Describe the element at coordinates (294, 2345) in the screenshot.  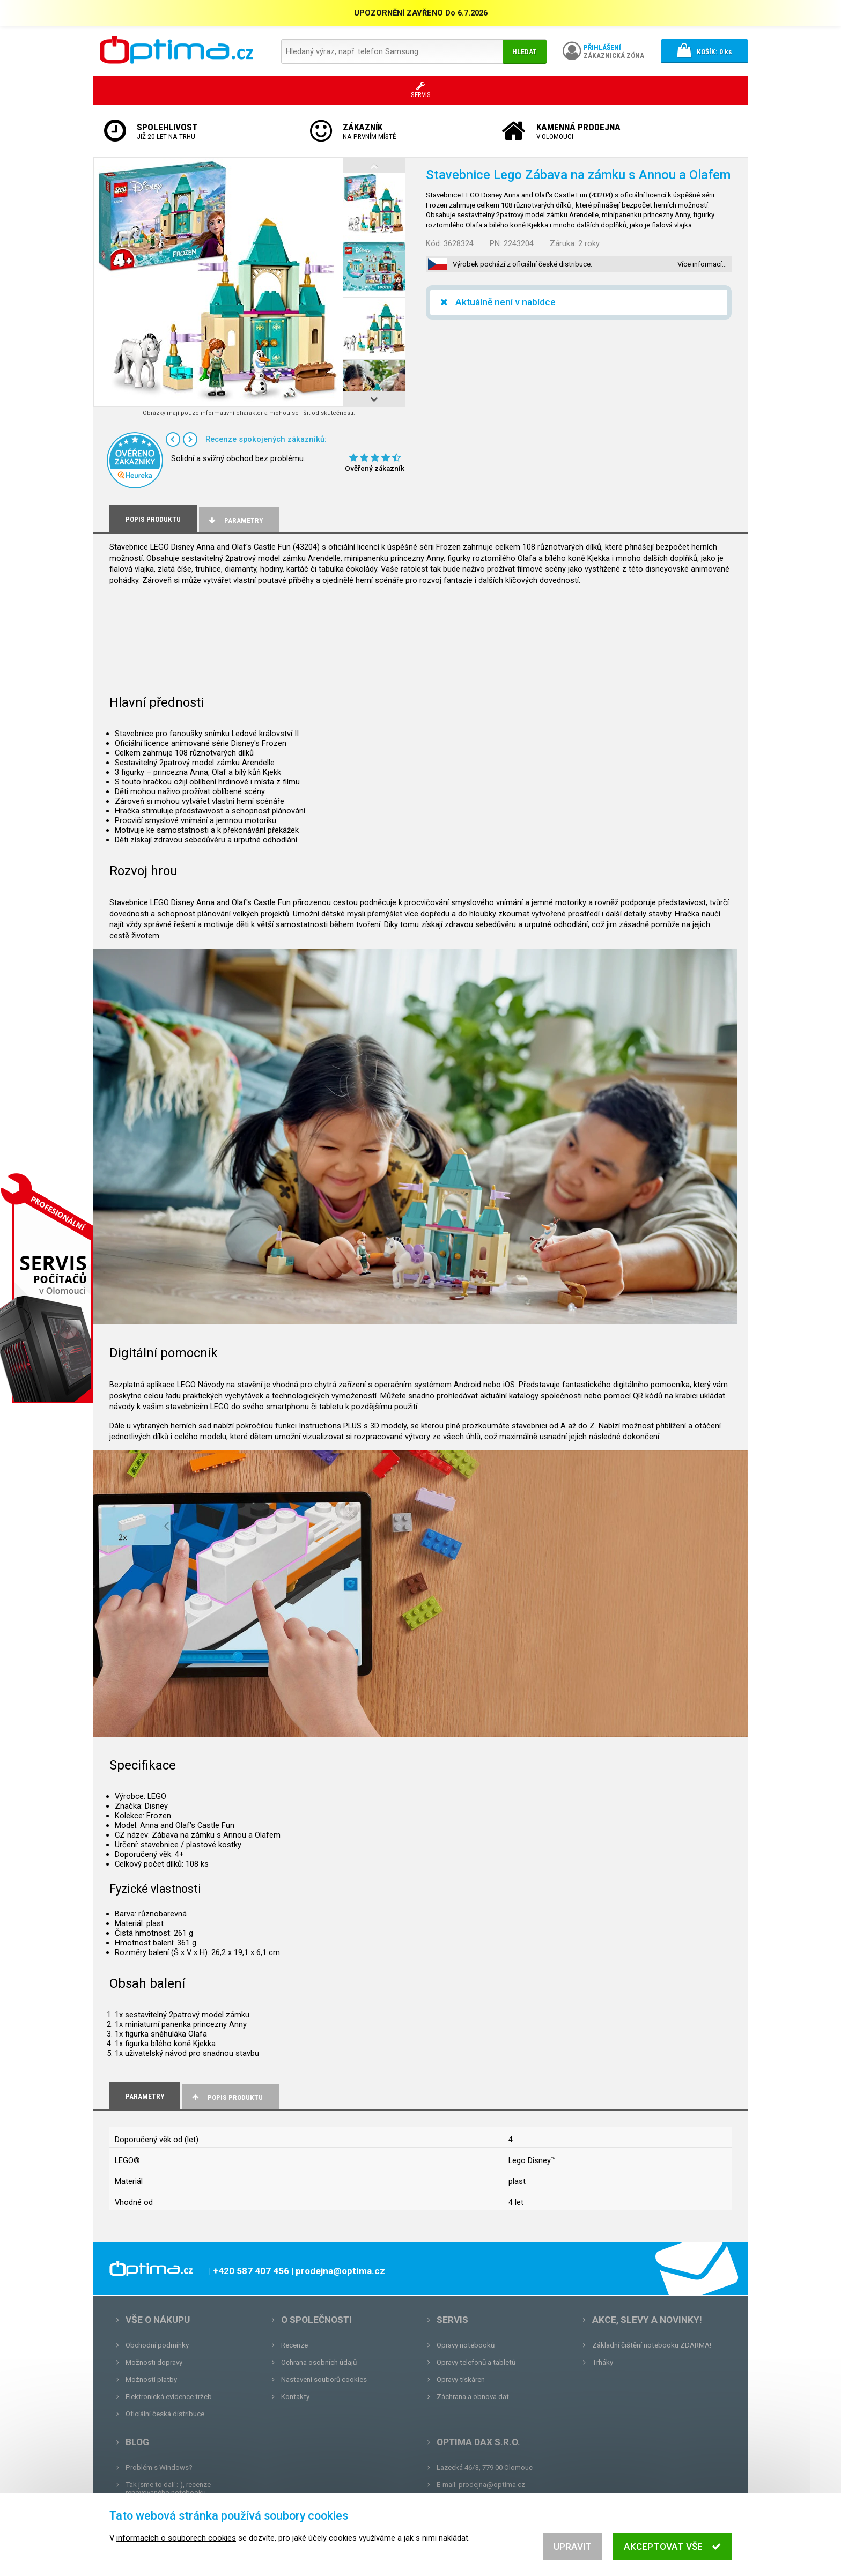
I see `Recenze` at that location.